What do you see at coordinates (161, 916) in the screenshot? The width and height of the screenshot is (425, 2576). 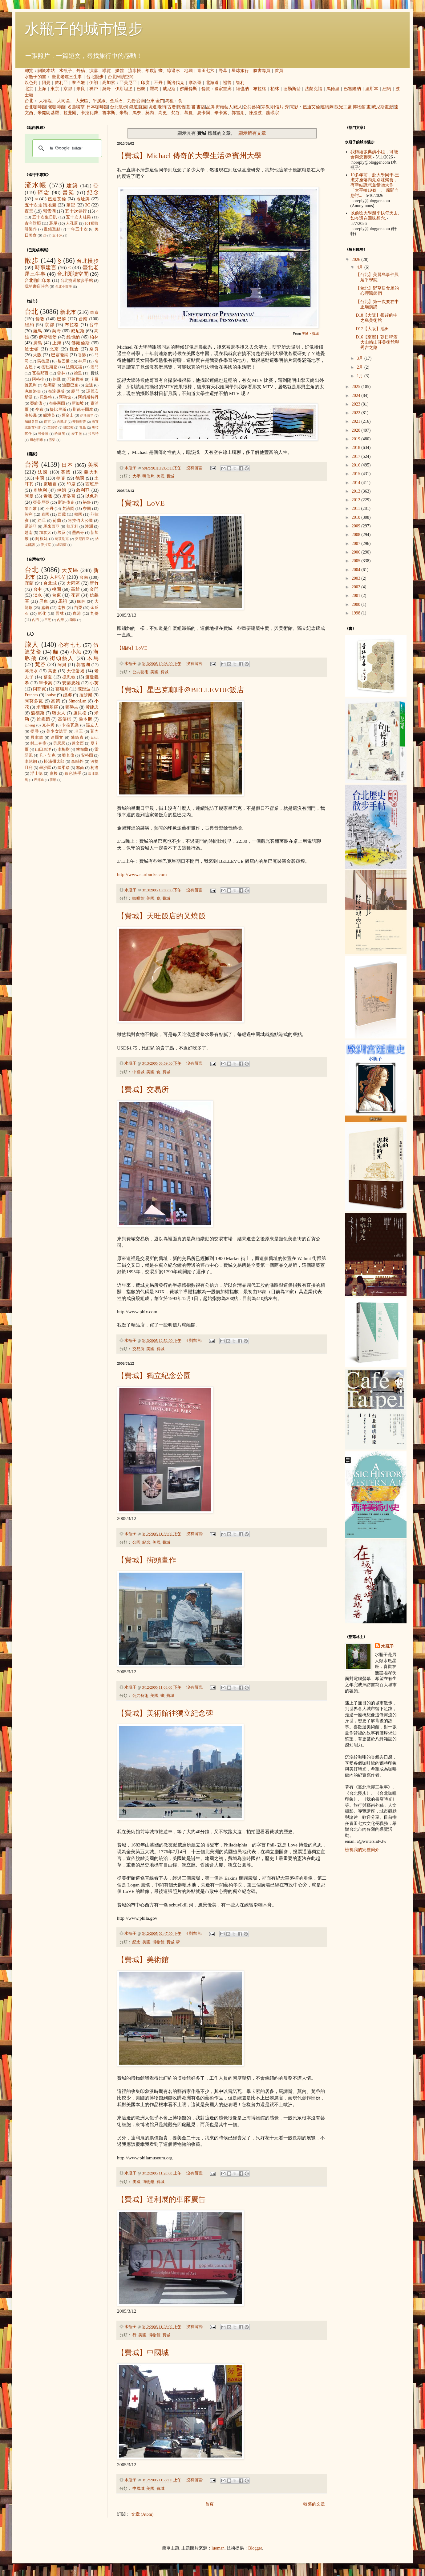 I see `【費城】天旺飯店的叉燒飯` at bounding box center [161, 916].